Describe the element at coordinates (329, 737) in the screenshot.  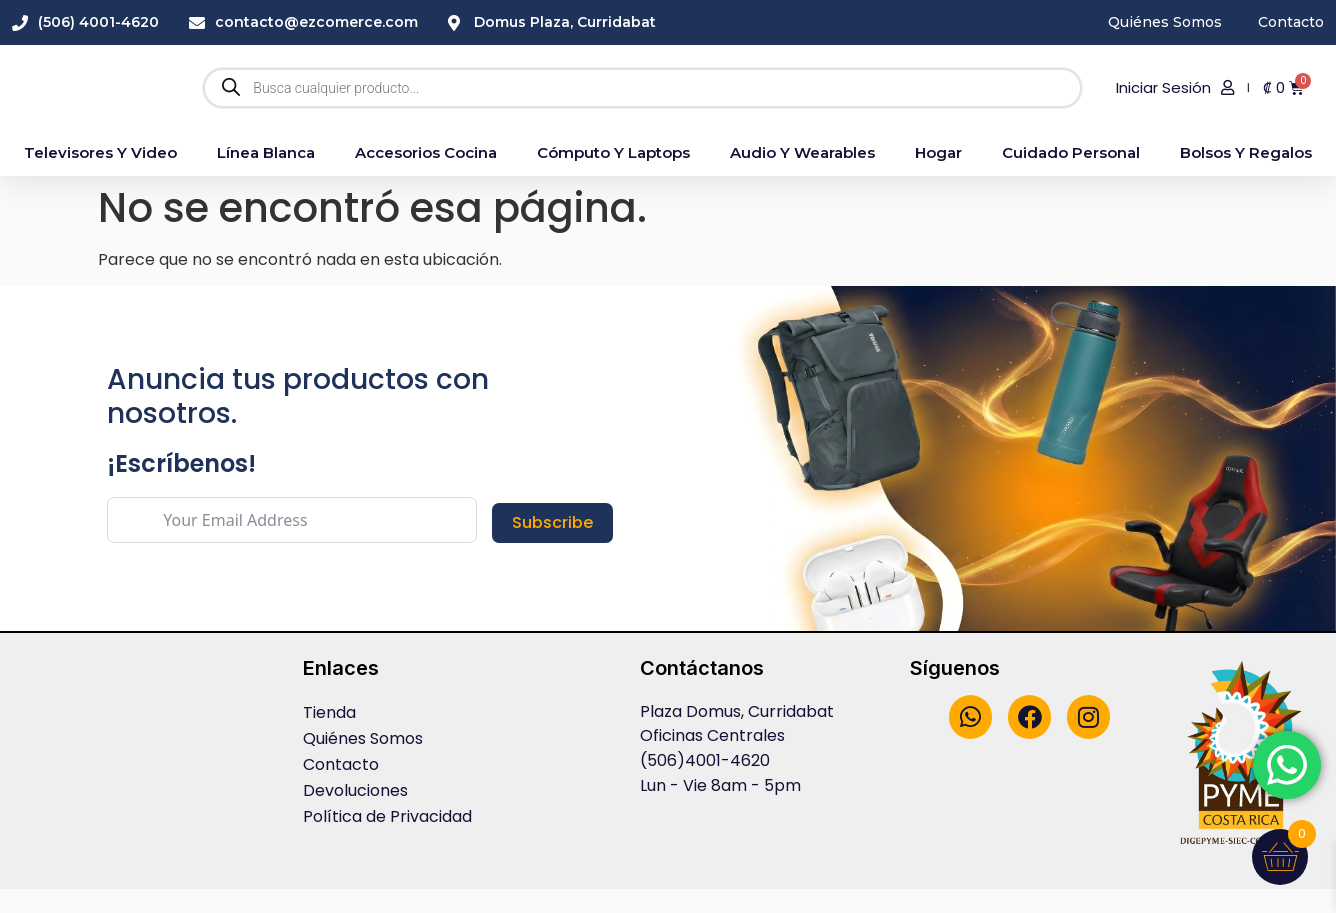
I see `Tienda` at that location.